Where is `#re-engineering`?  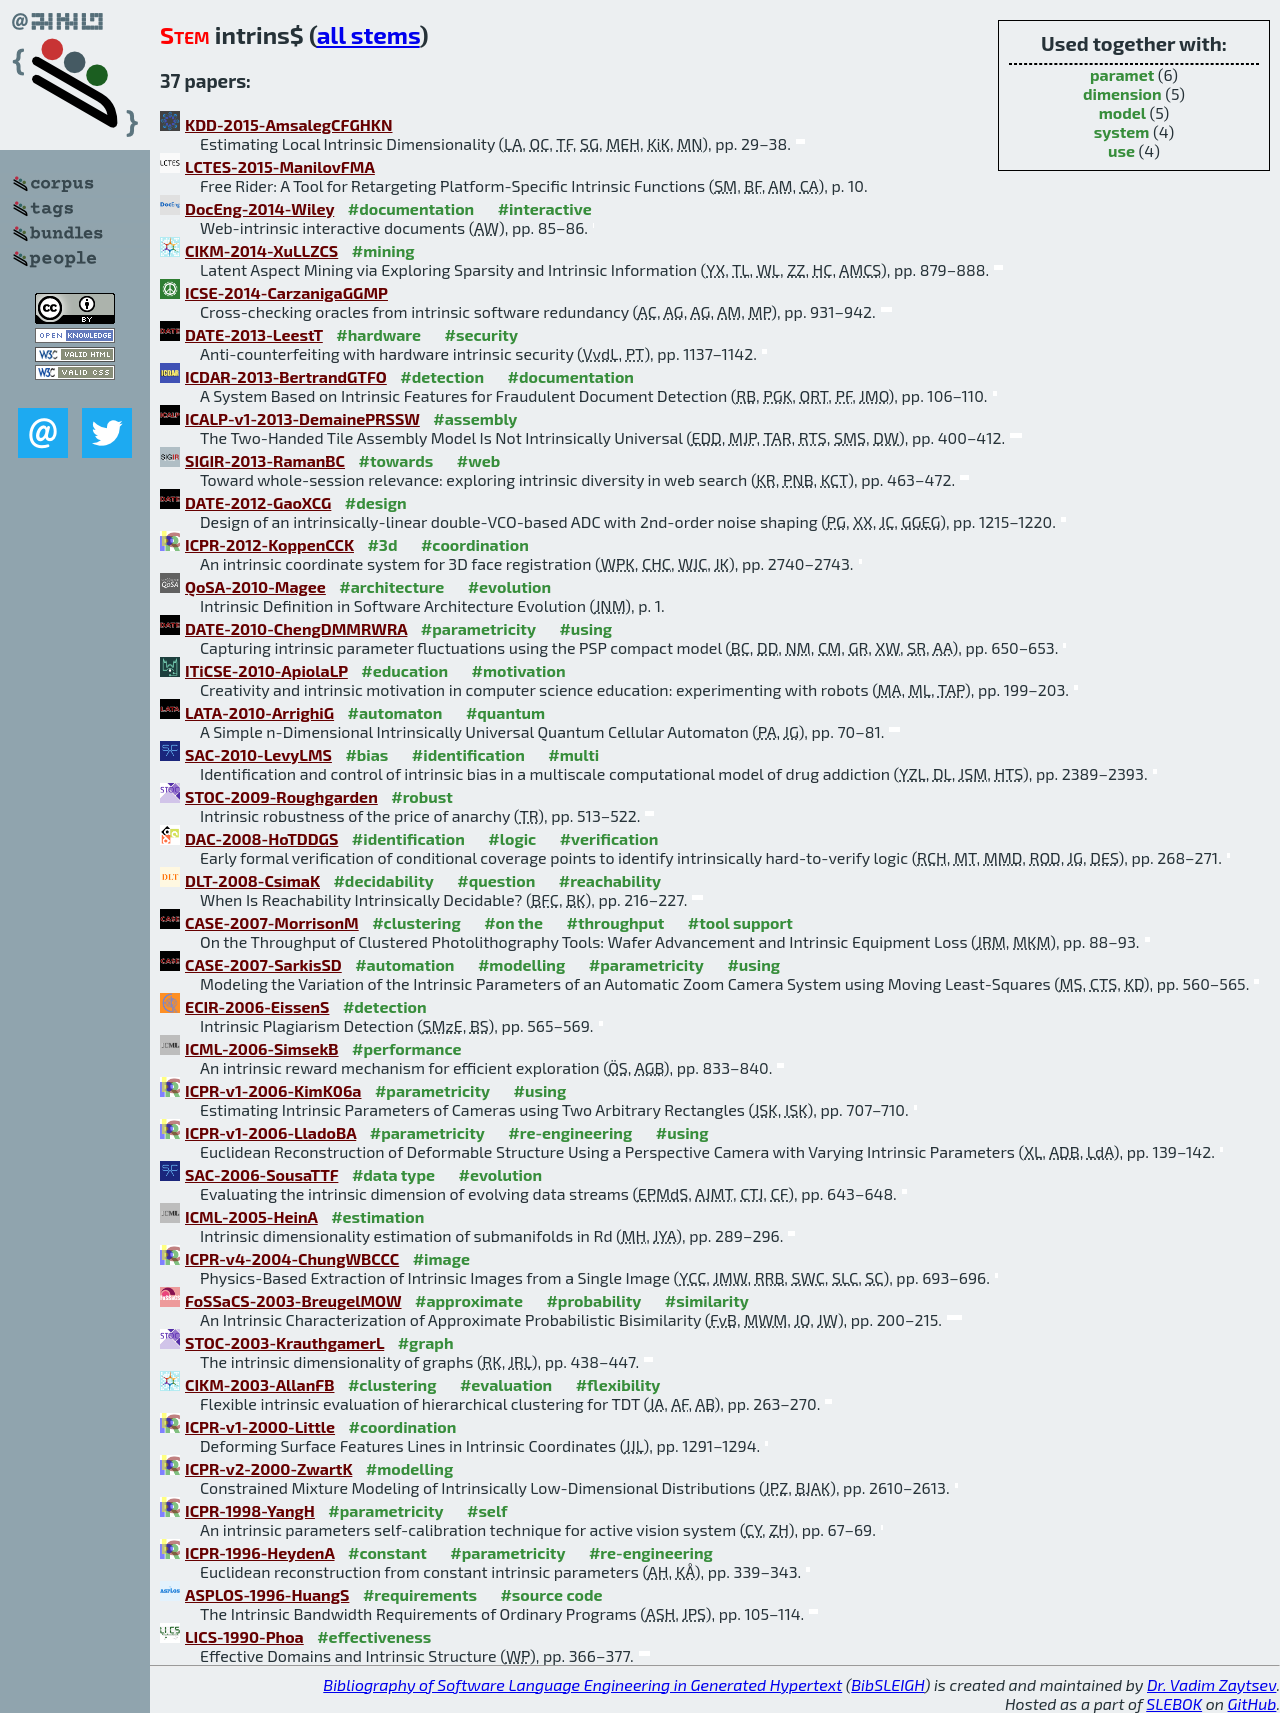 #re-engineering is located at coordinates (570, 1132).